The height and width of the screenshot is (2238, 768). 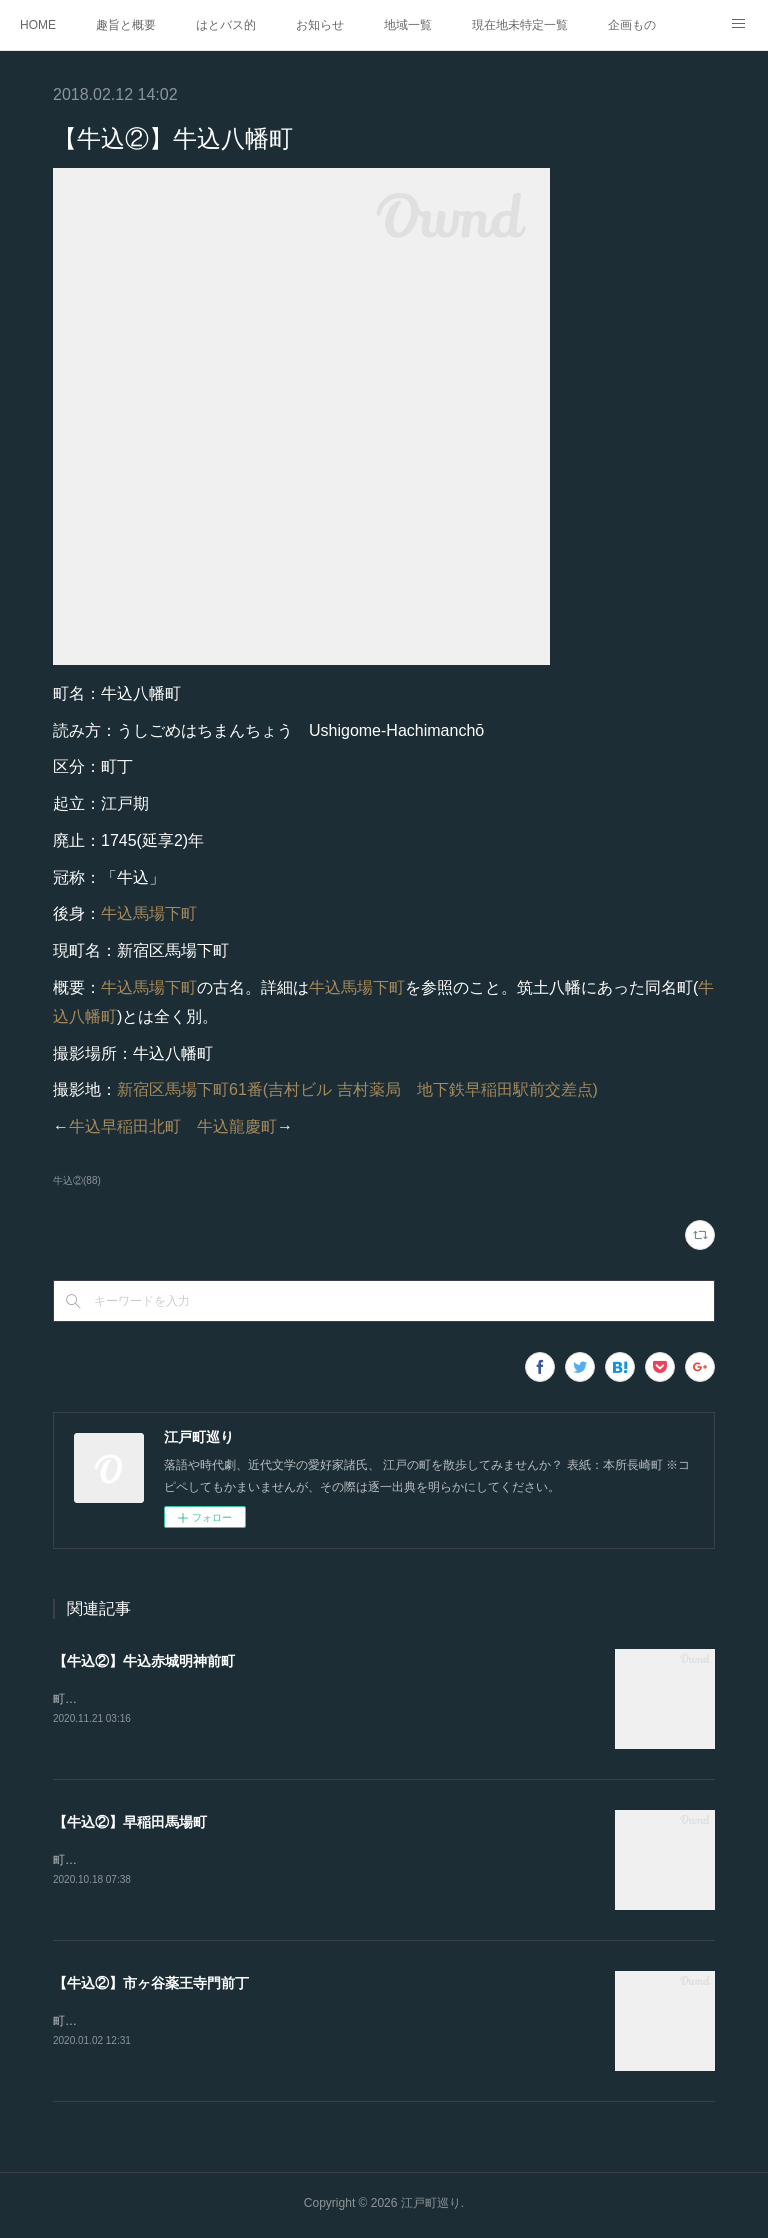 I want to click on 現在地未特定一覧, so click(x=520, y=25).